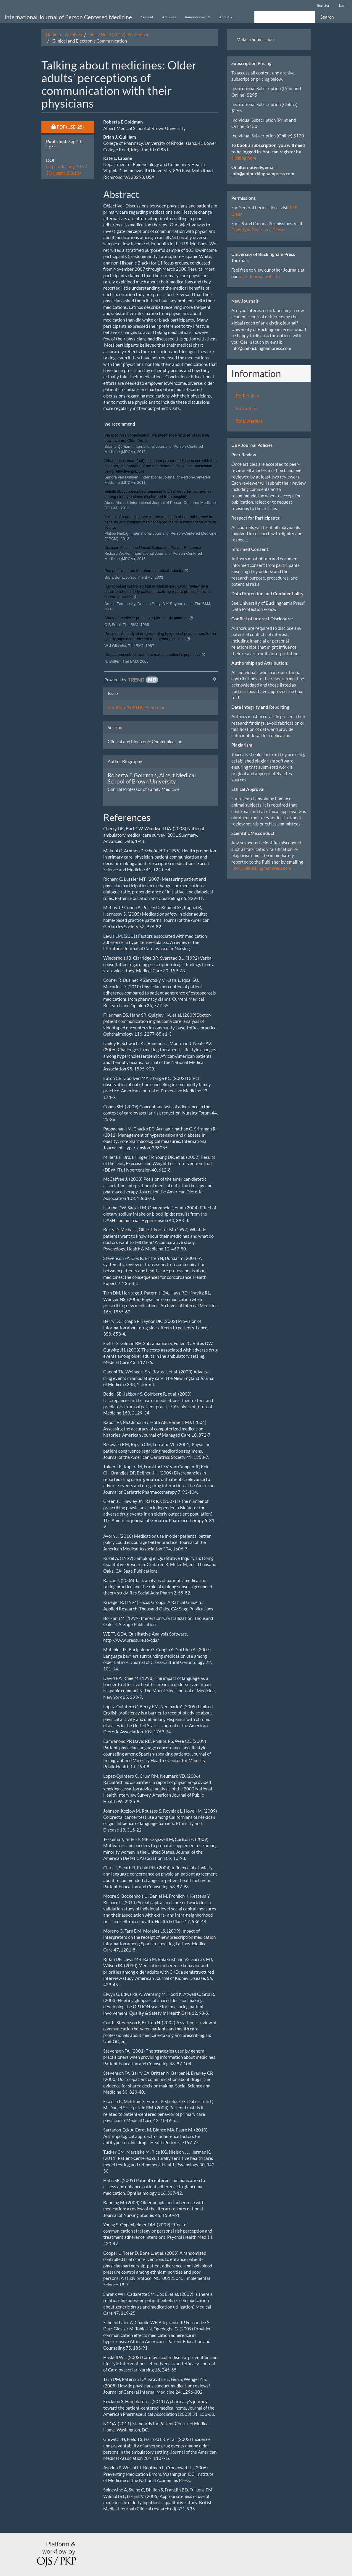  What do you see at coordinates (284, 17) in the screenshot?
I see `[Search Query]` at bounding box center [284, 17].